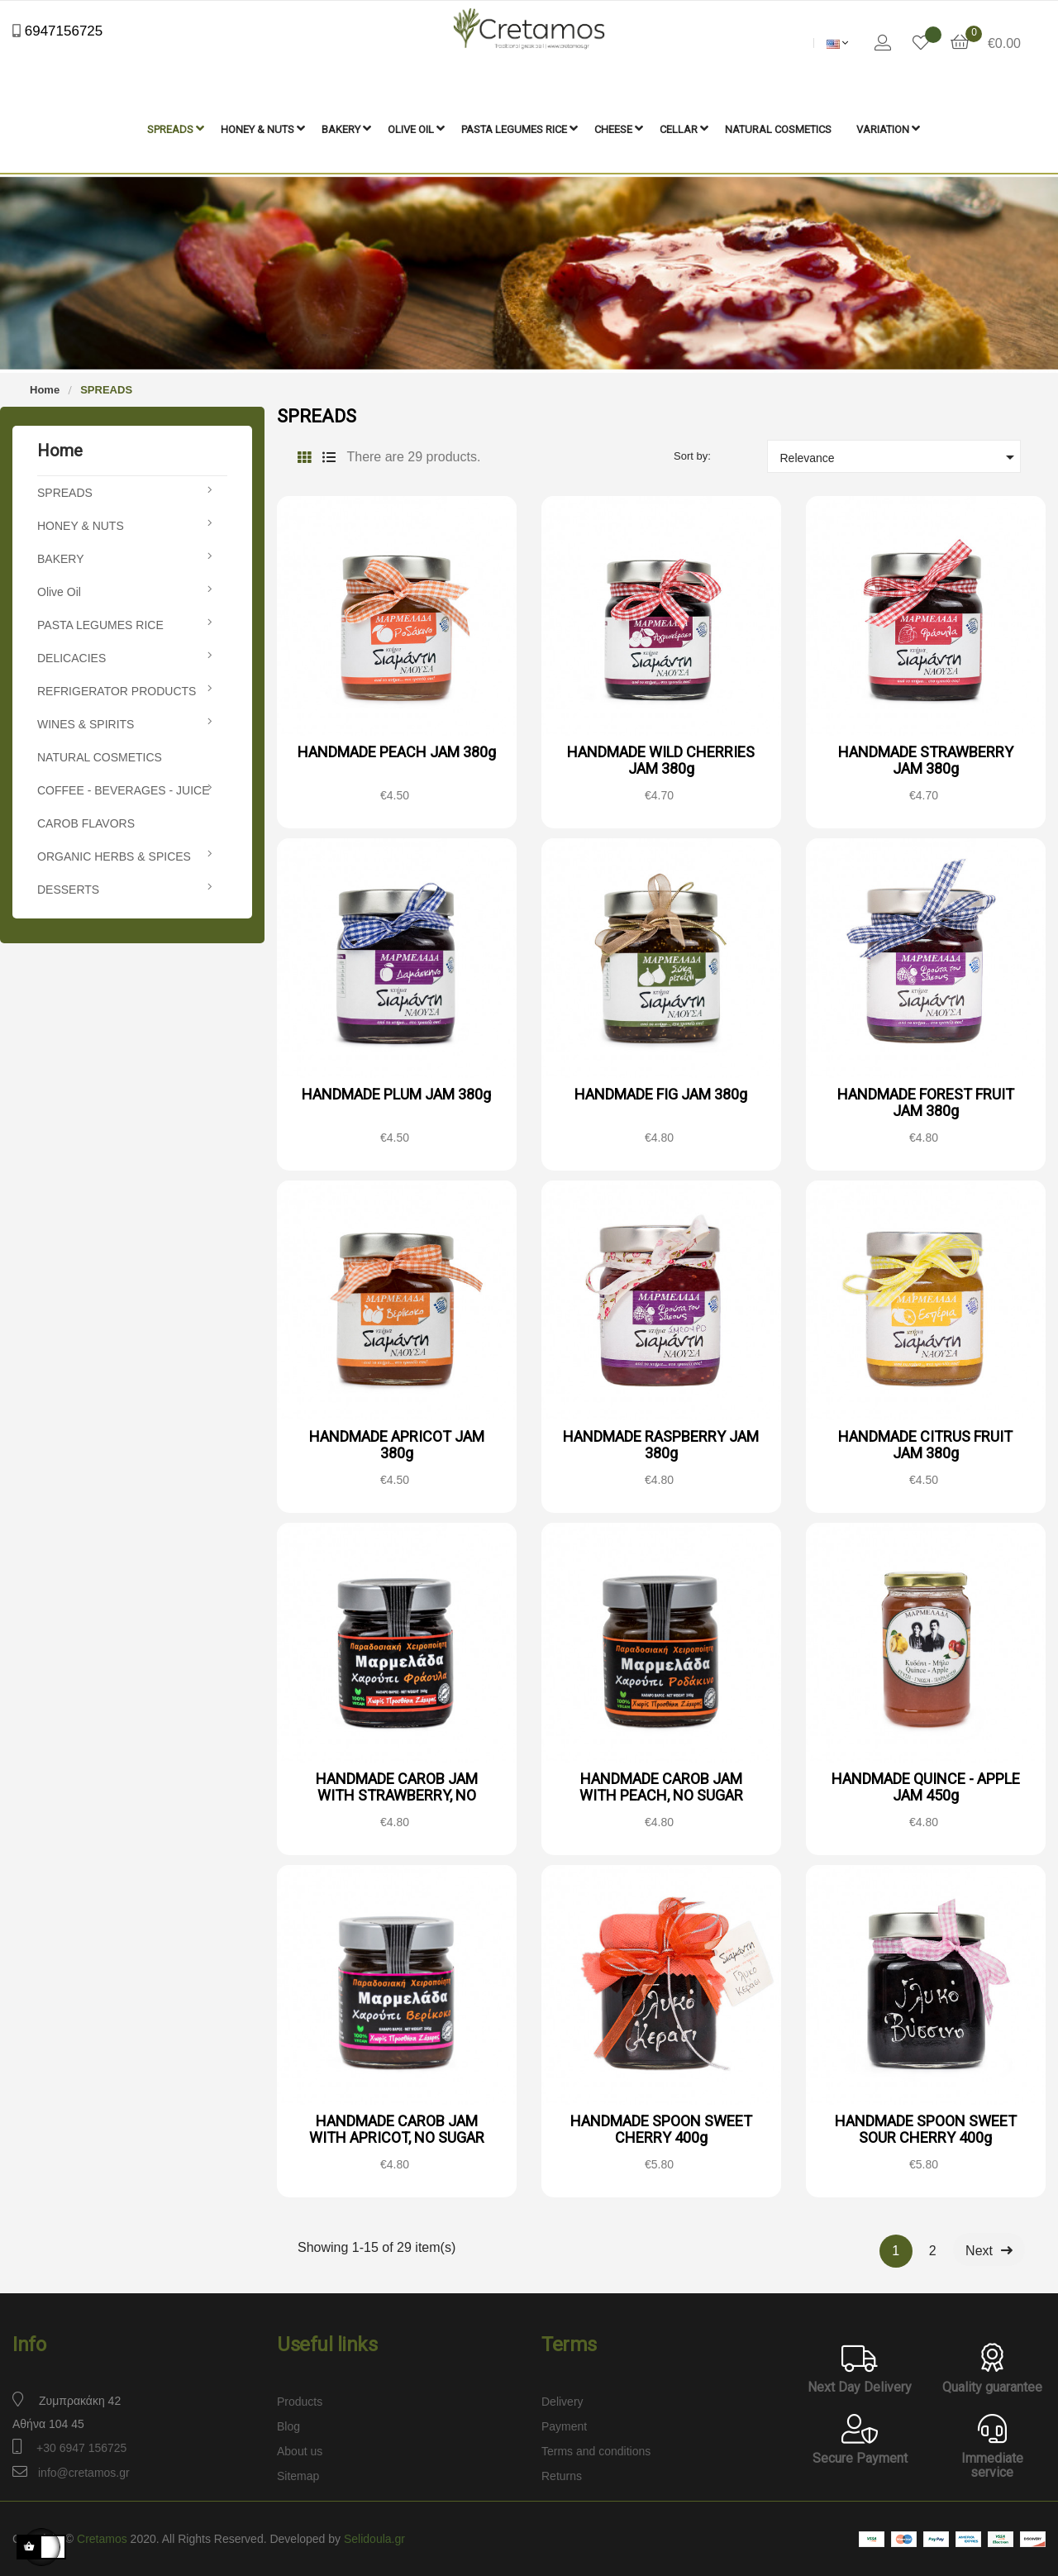  What do you see at coordinates (65, 491) in the screenshot?
I see `SPREADS` at bounding box center [65, 491].